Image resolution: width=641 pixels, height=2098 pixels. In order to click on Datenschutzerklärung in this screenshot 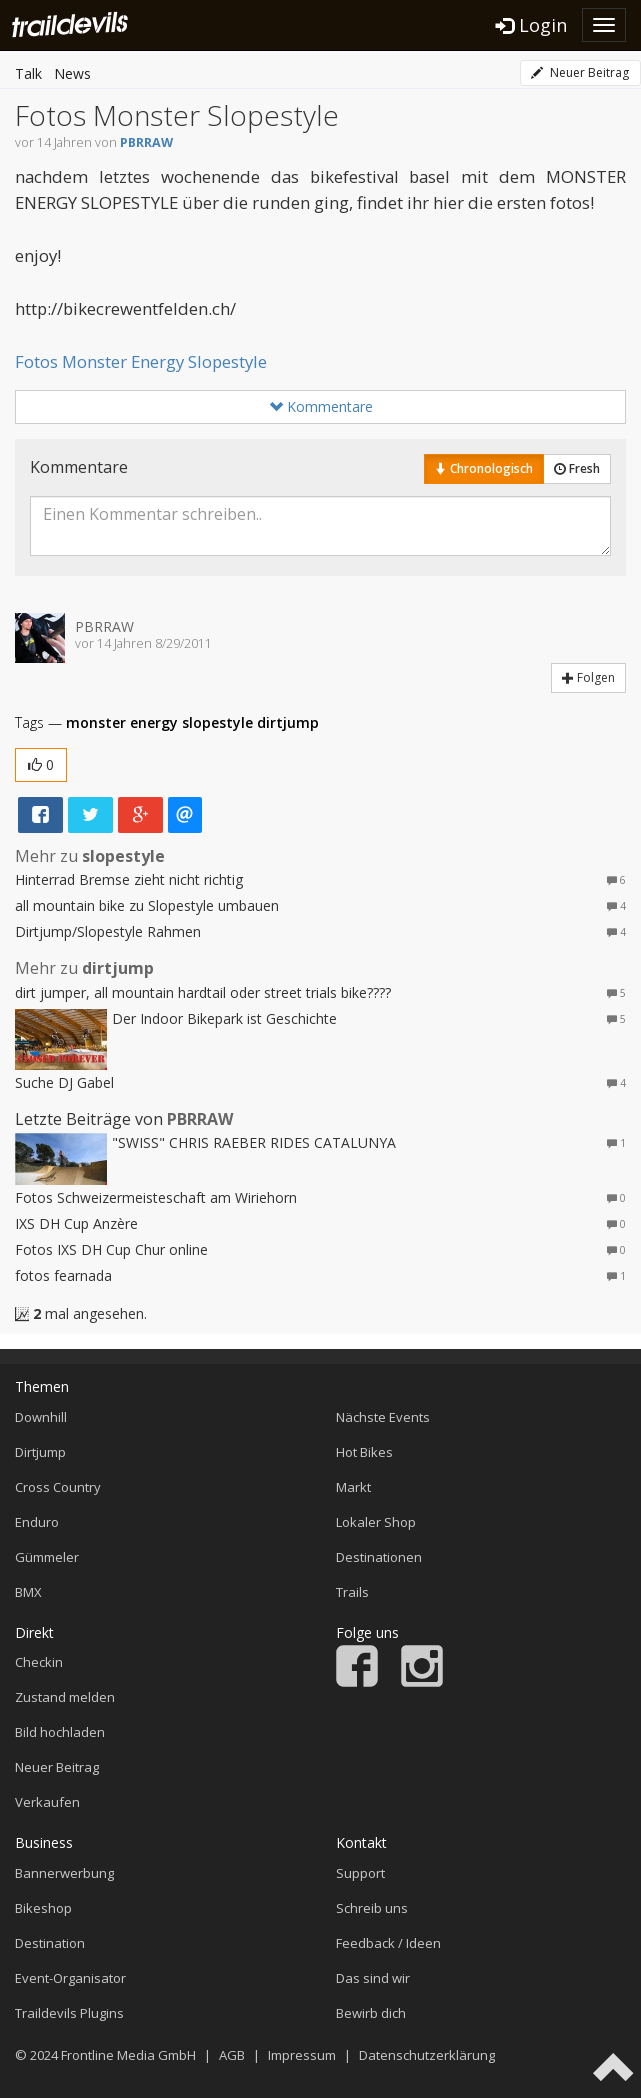, I will do `click(427, 2055)`.